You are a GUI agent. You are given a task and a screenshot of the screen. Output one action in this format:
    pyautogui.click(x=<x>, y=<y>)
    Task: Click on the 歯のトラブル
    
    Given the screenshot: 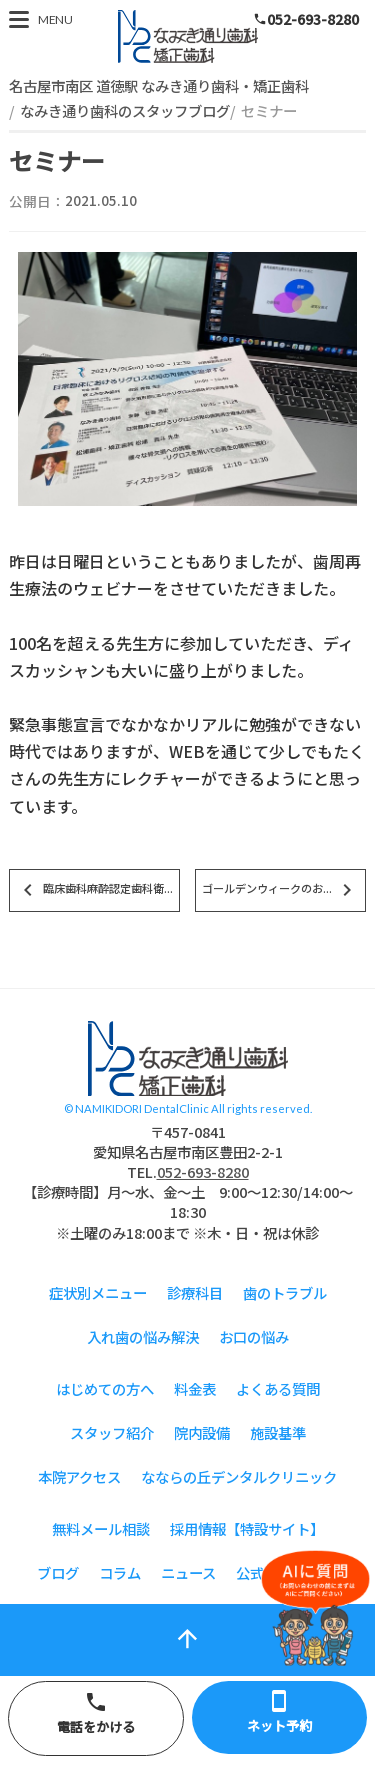 What is the action you would take?
    pyautogui.click(x=285, y=1292)
    